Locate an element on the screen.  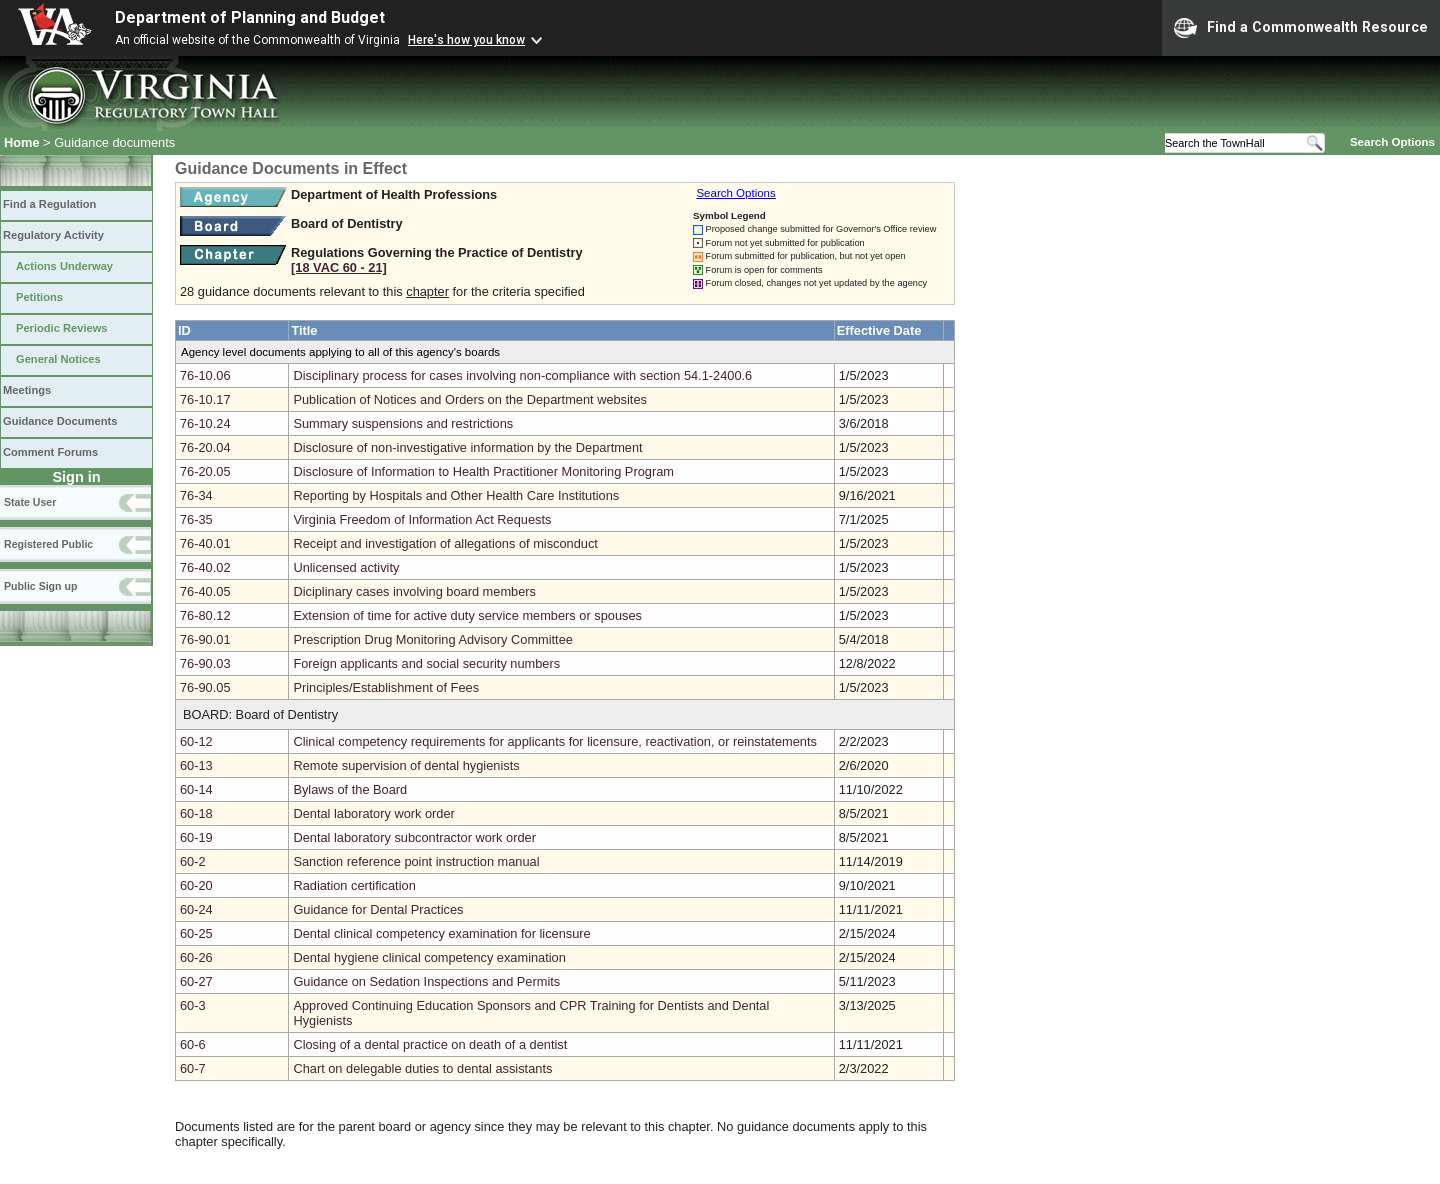
Prescription Drug Monitoring Advisory Committee is located at coordinates (433, 639).